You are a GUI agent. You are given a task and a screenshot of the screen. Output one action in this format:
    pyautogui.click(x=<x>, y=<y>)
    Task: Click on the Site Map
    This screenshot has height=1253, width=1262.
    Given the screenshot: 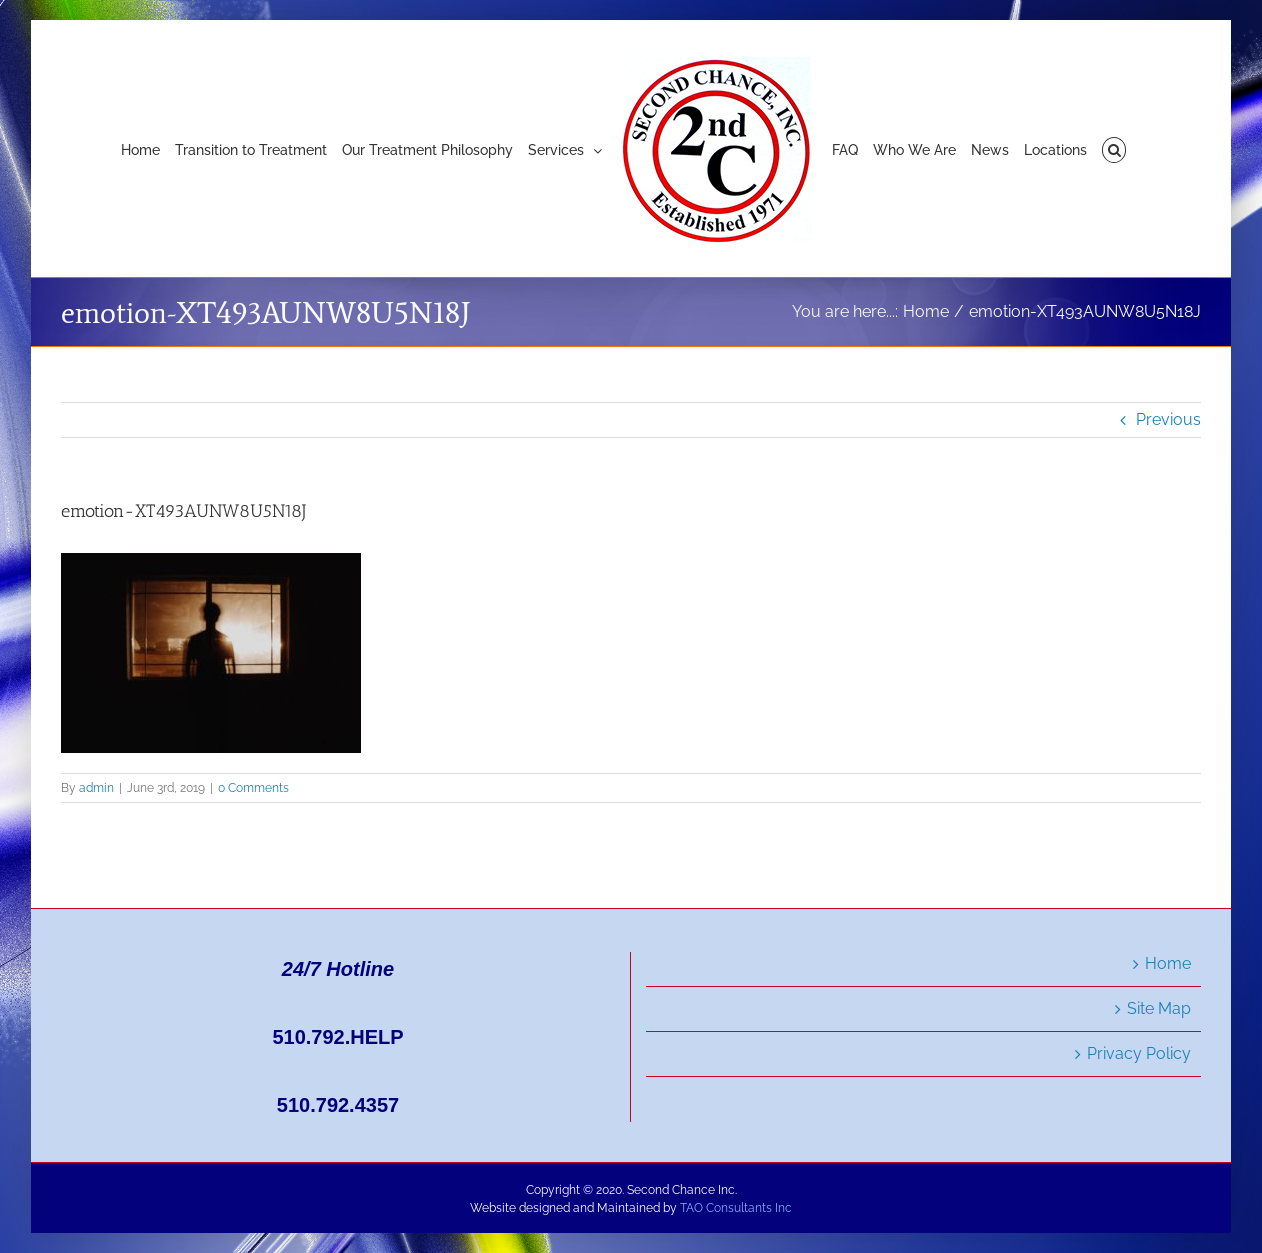 What is the action you would take?
    pyautogui.click(x=1159, y=1008)
    